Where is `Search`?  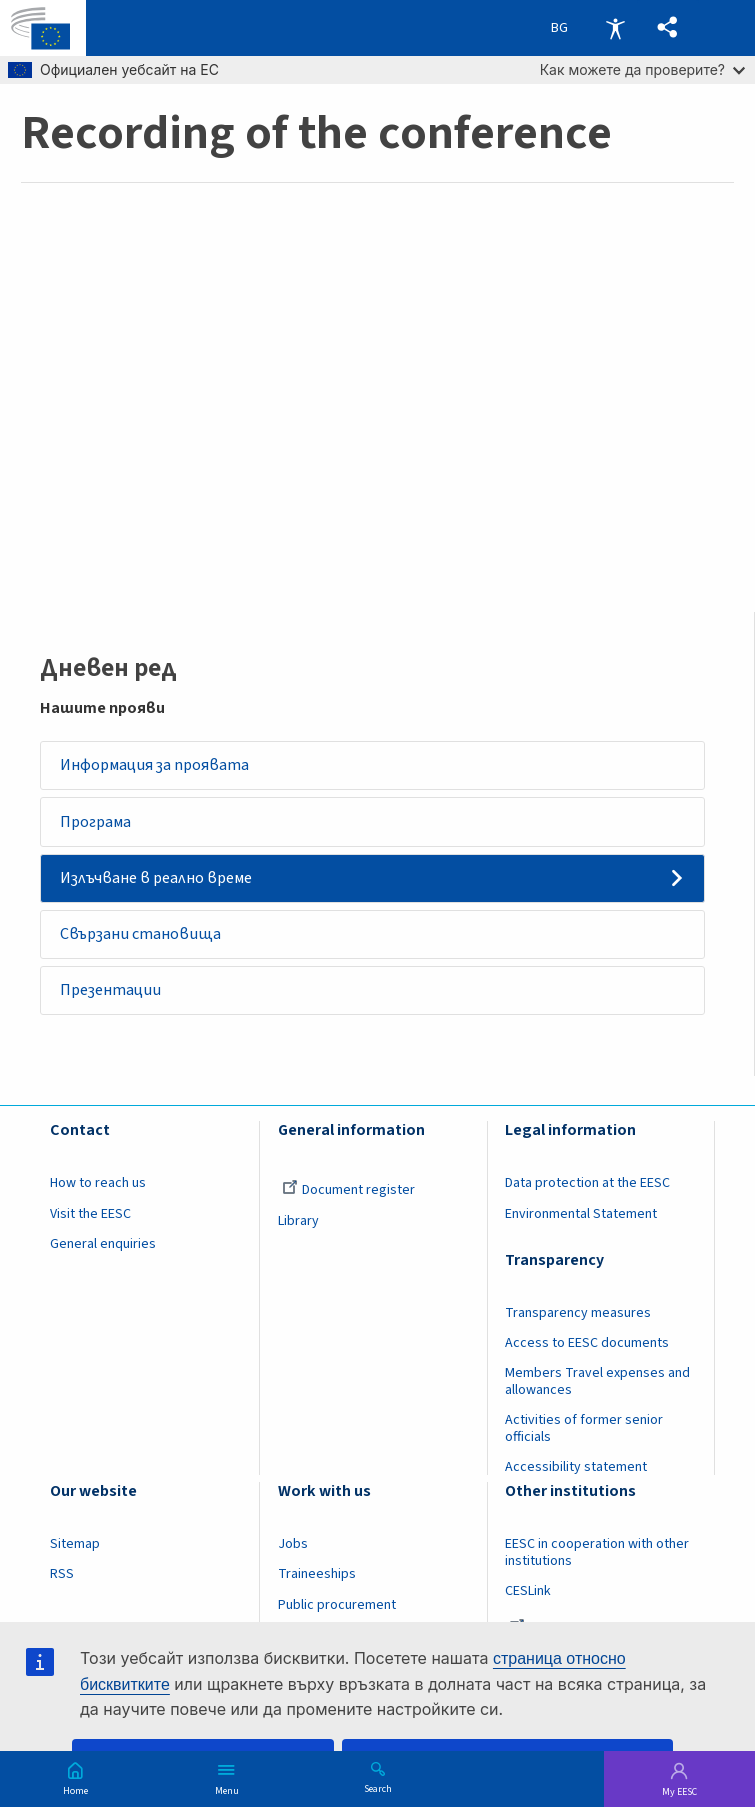
Search is located at coordinates (378, 1788).